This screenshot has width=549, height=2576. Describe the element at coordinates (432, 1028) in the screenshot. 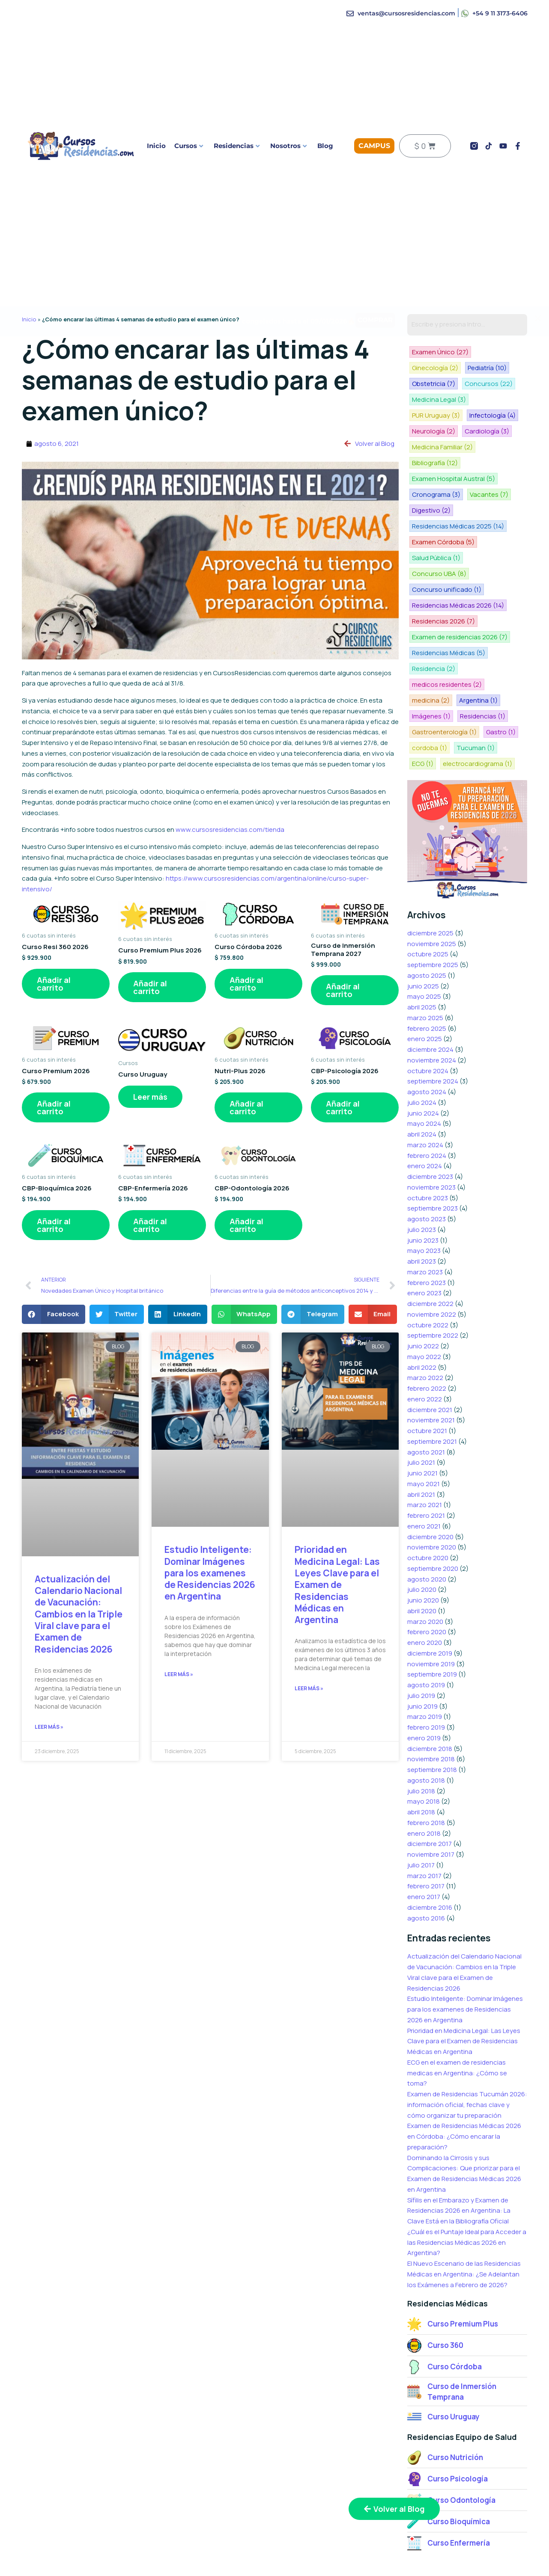

I see `septiembre 2024` at that location.